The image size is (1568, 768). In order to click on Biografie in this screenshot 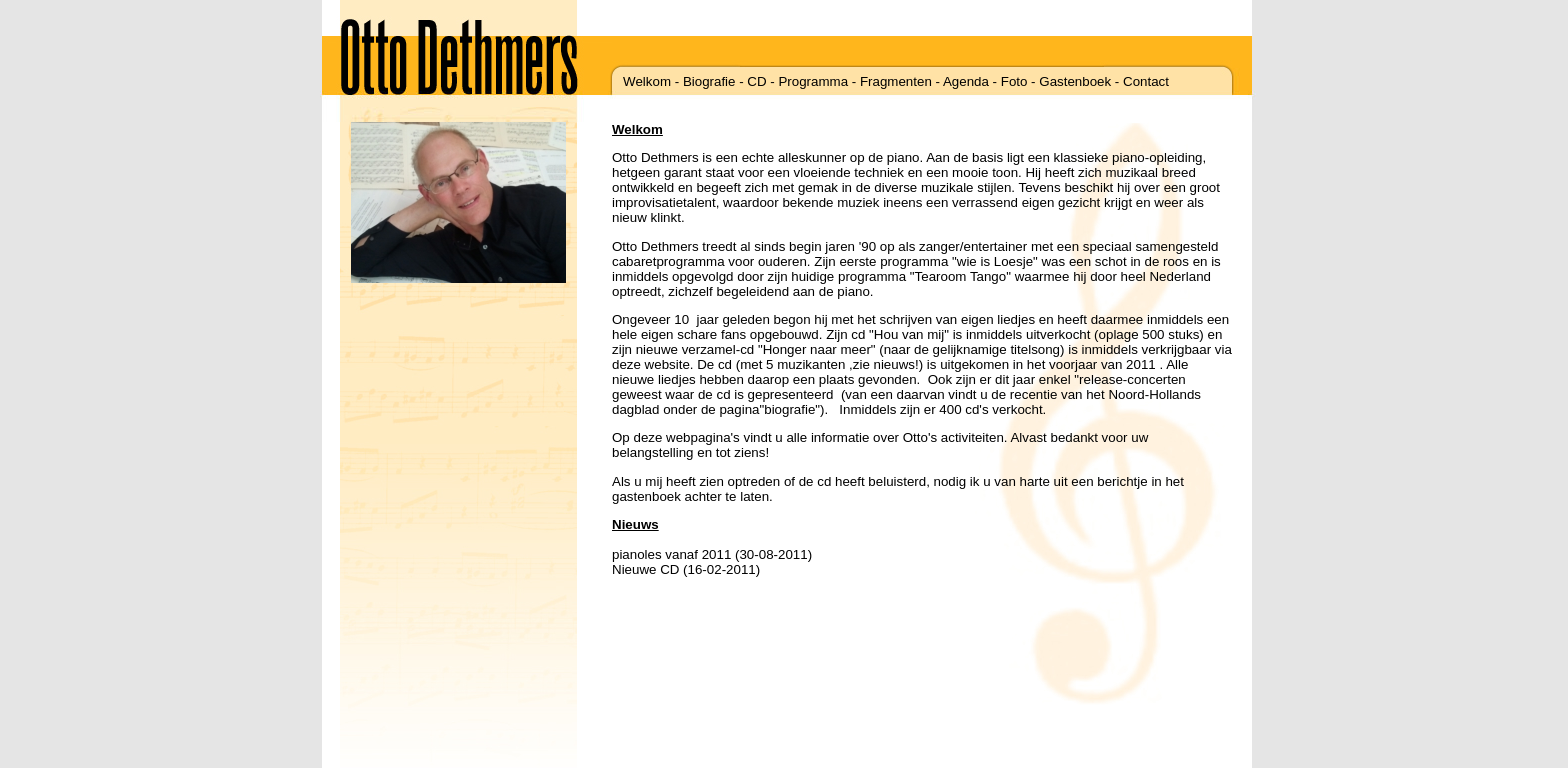, I will do `click(709, 81)`.